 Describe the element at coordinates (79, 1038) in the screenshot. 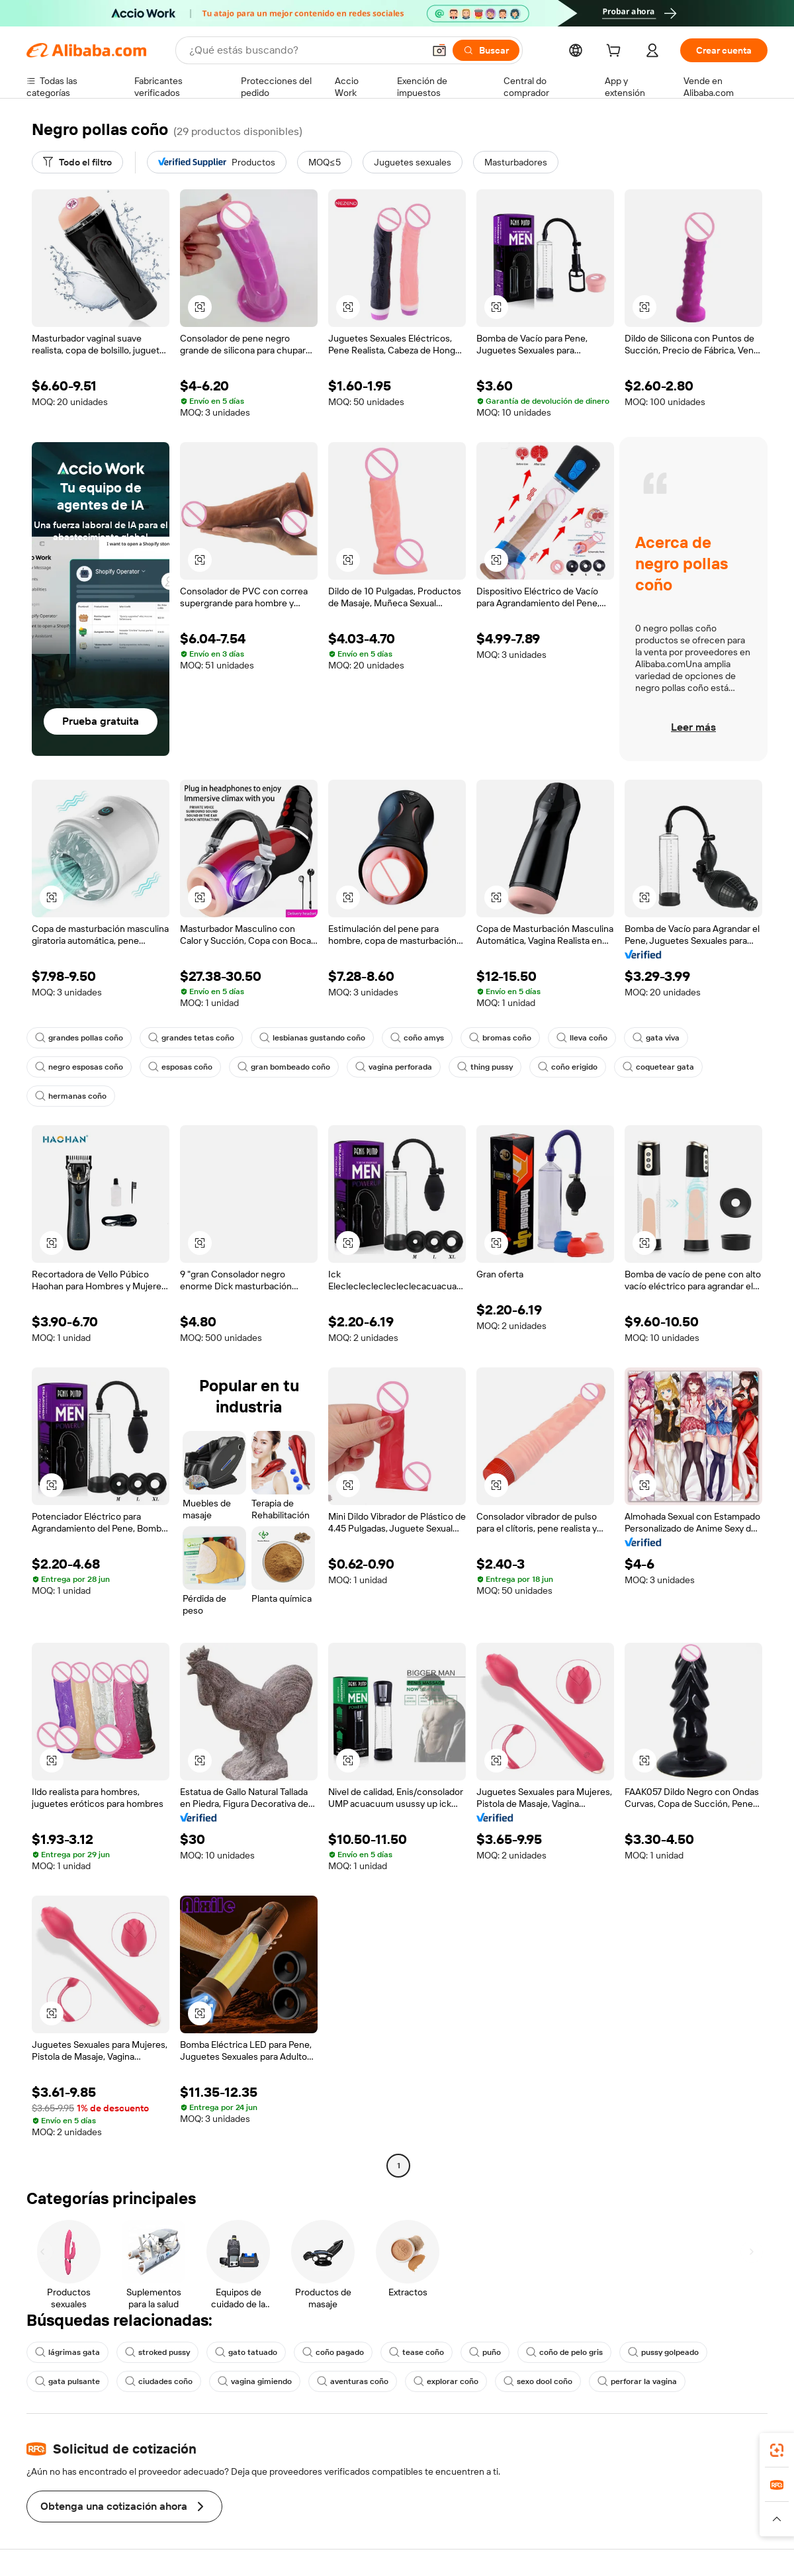

I see `grandes pollas coño` at that location.